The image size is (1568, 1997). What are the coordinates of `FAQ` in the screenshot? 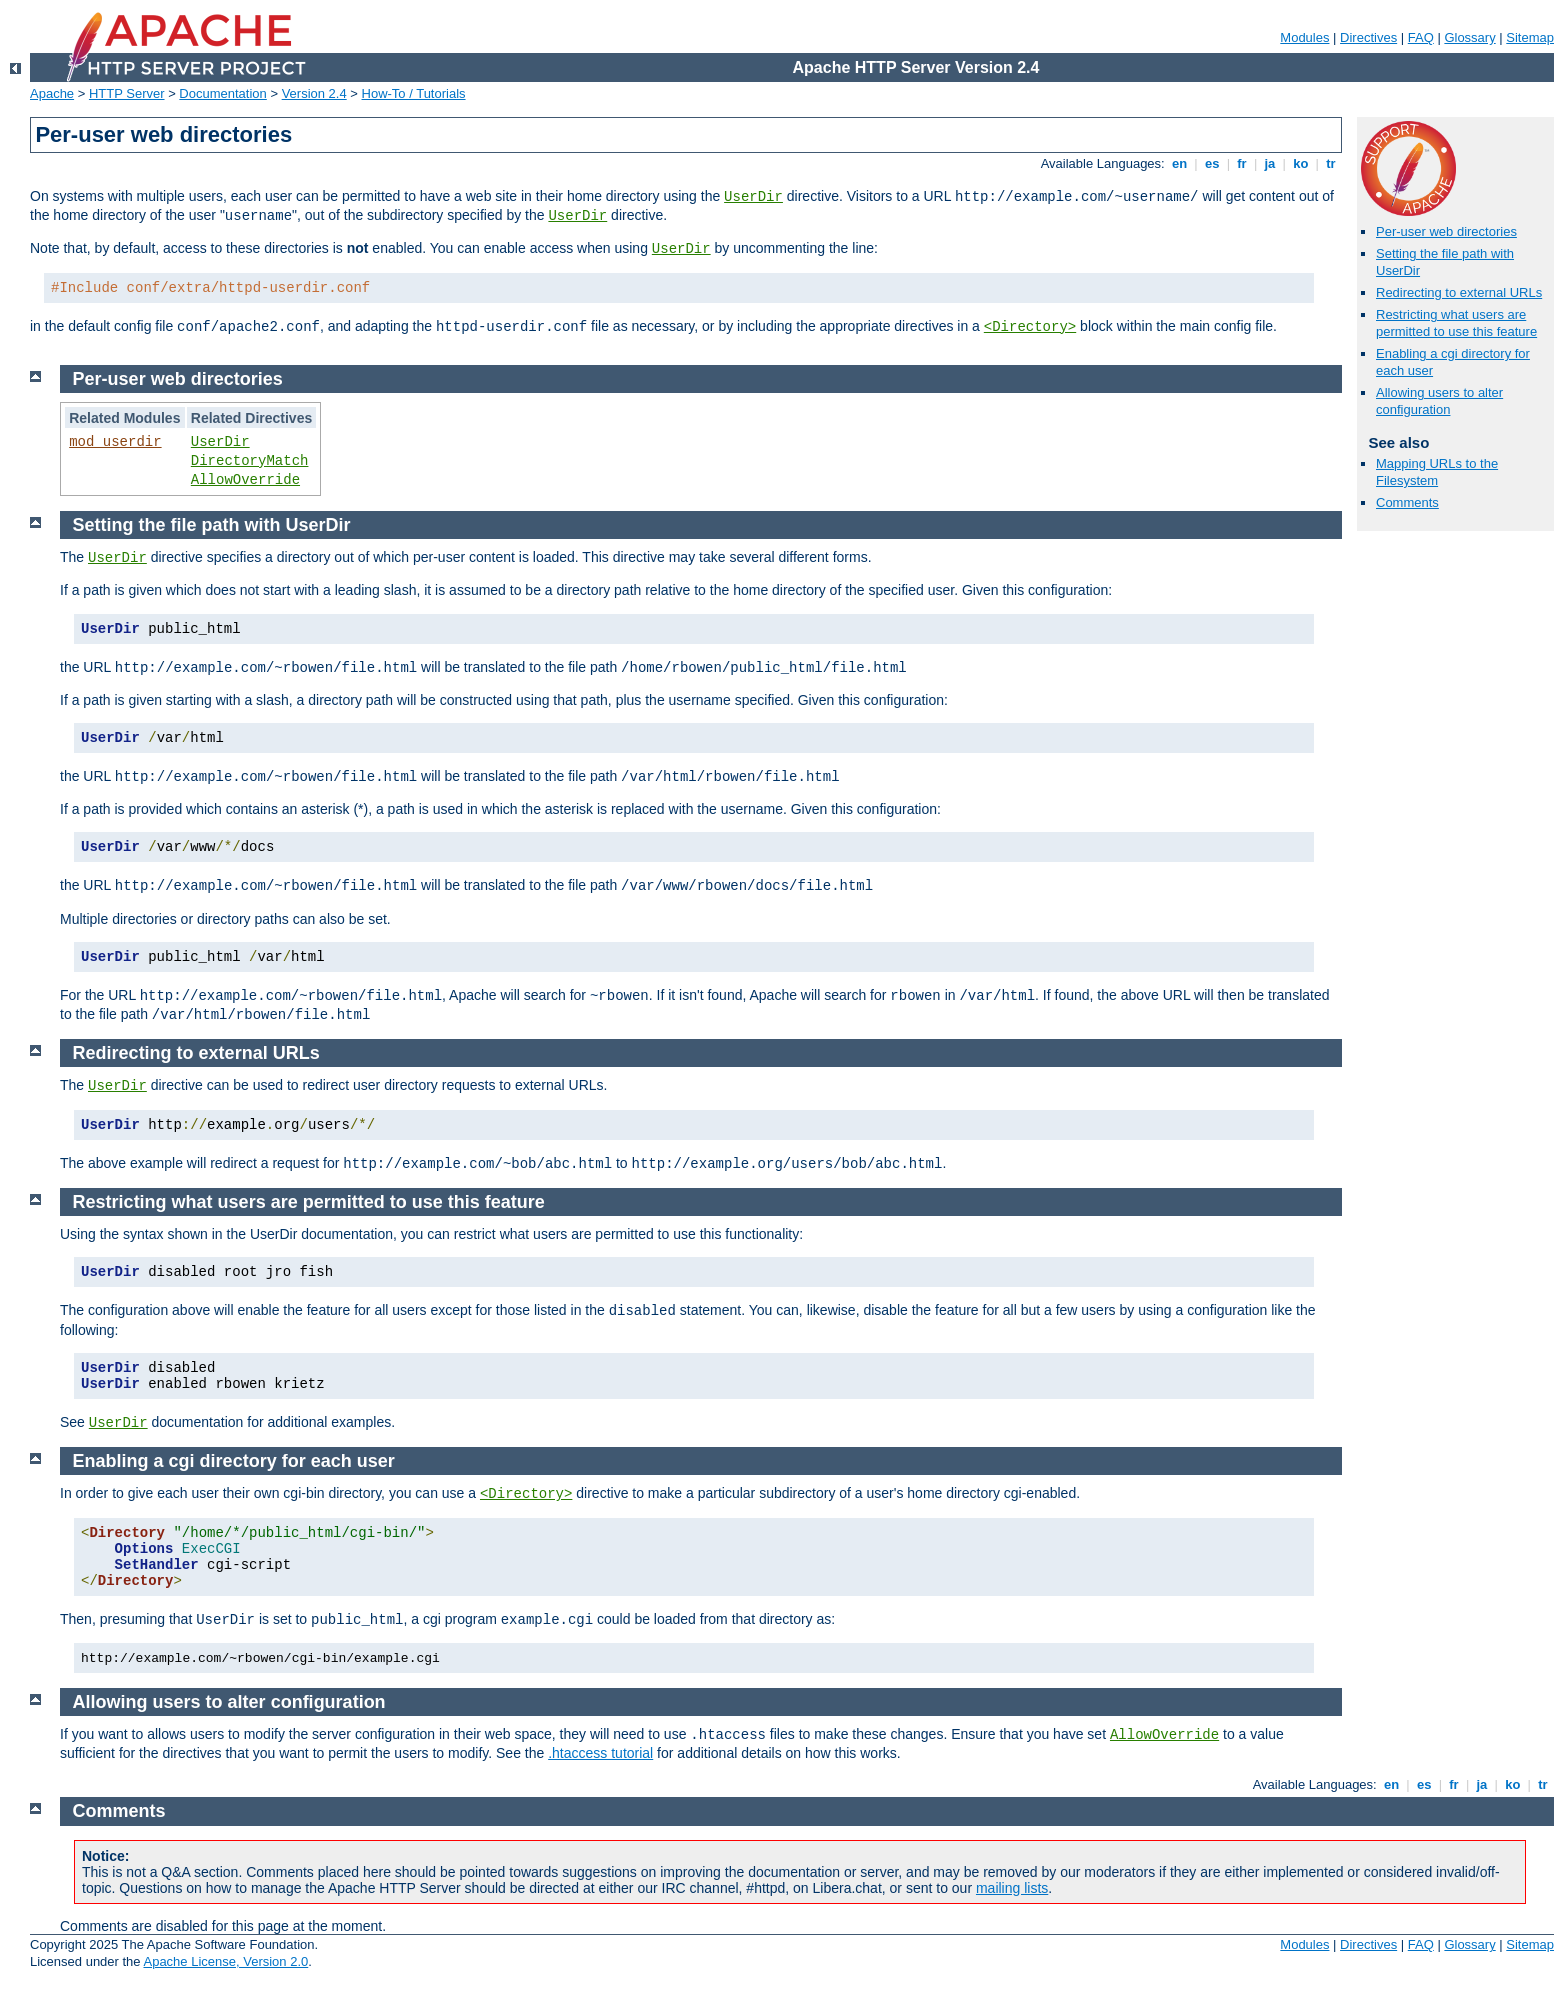 It's located at (1421, 37).